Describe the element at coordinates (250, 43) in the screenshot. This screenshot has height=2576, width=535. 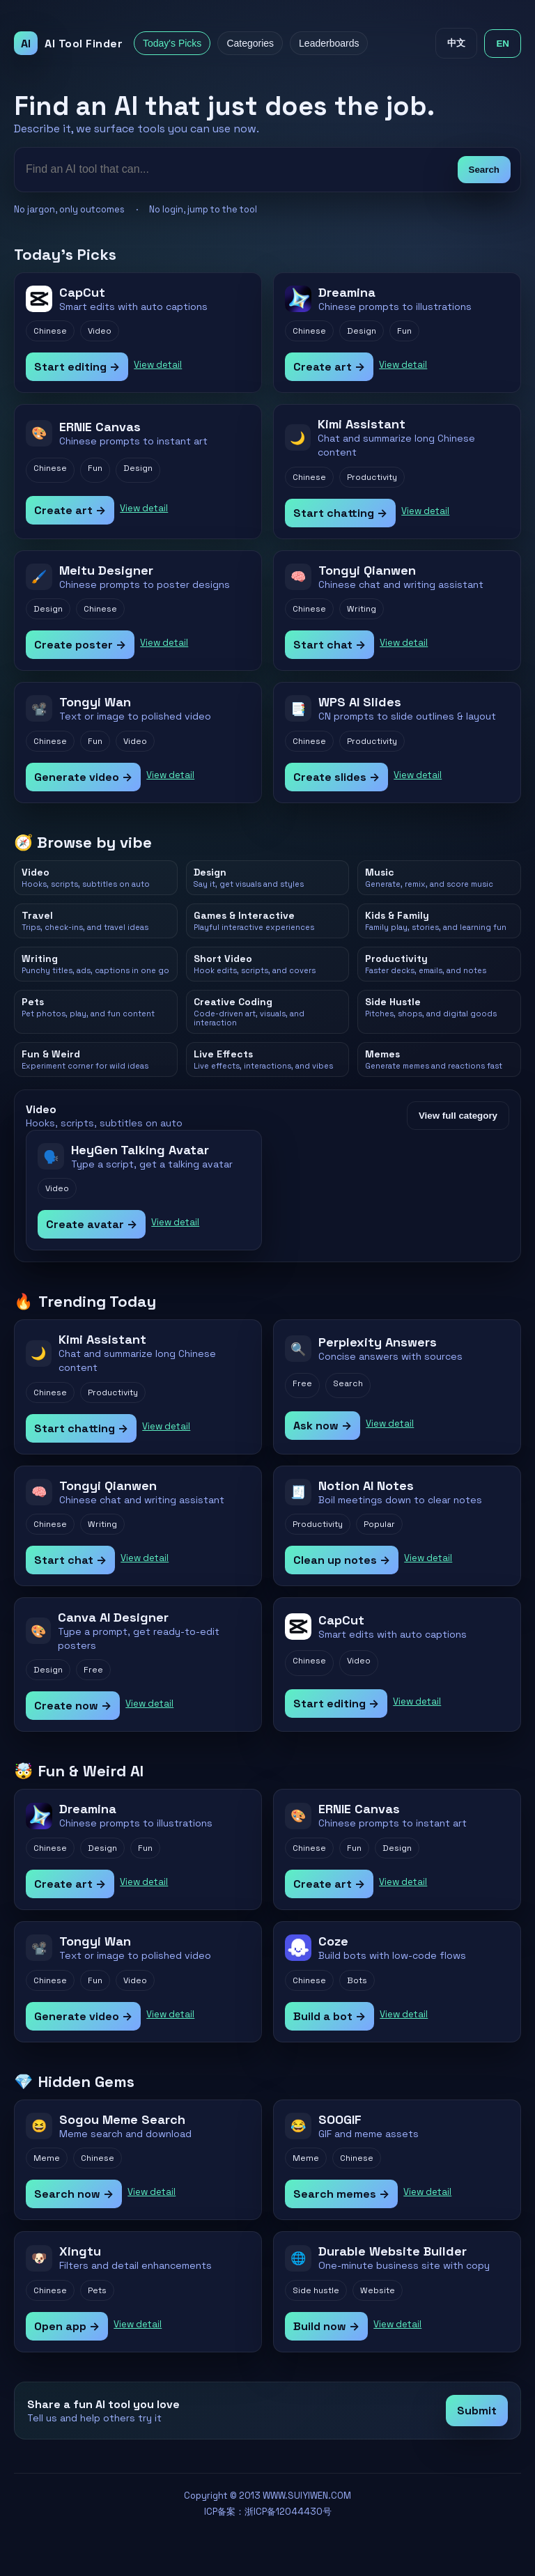
I see `Categories` at that location.